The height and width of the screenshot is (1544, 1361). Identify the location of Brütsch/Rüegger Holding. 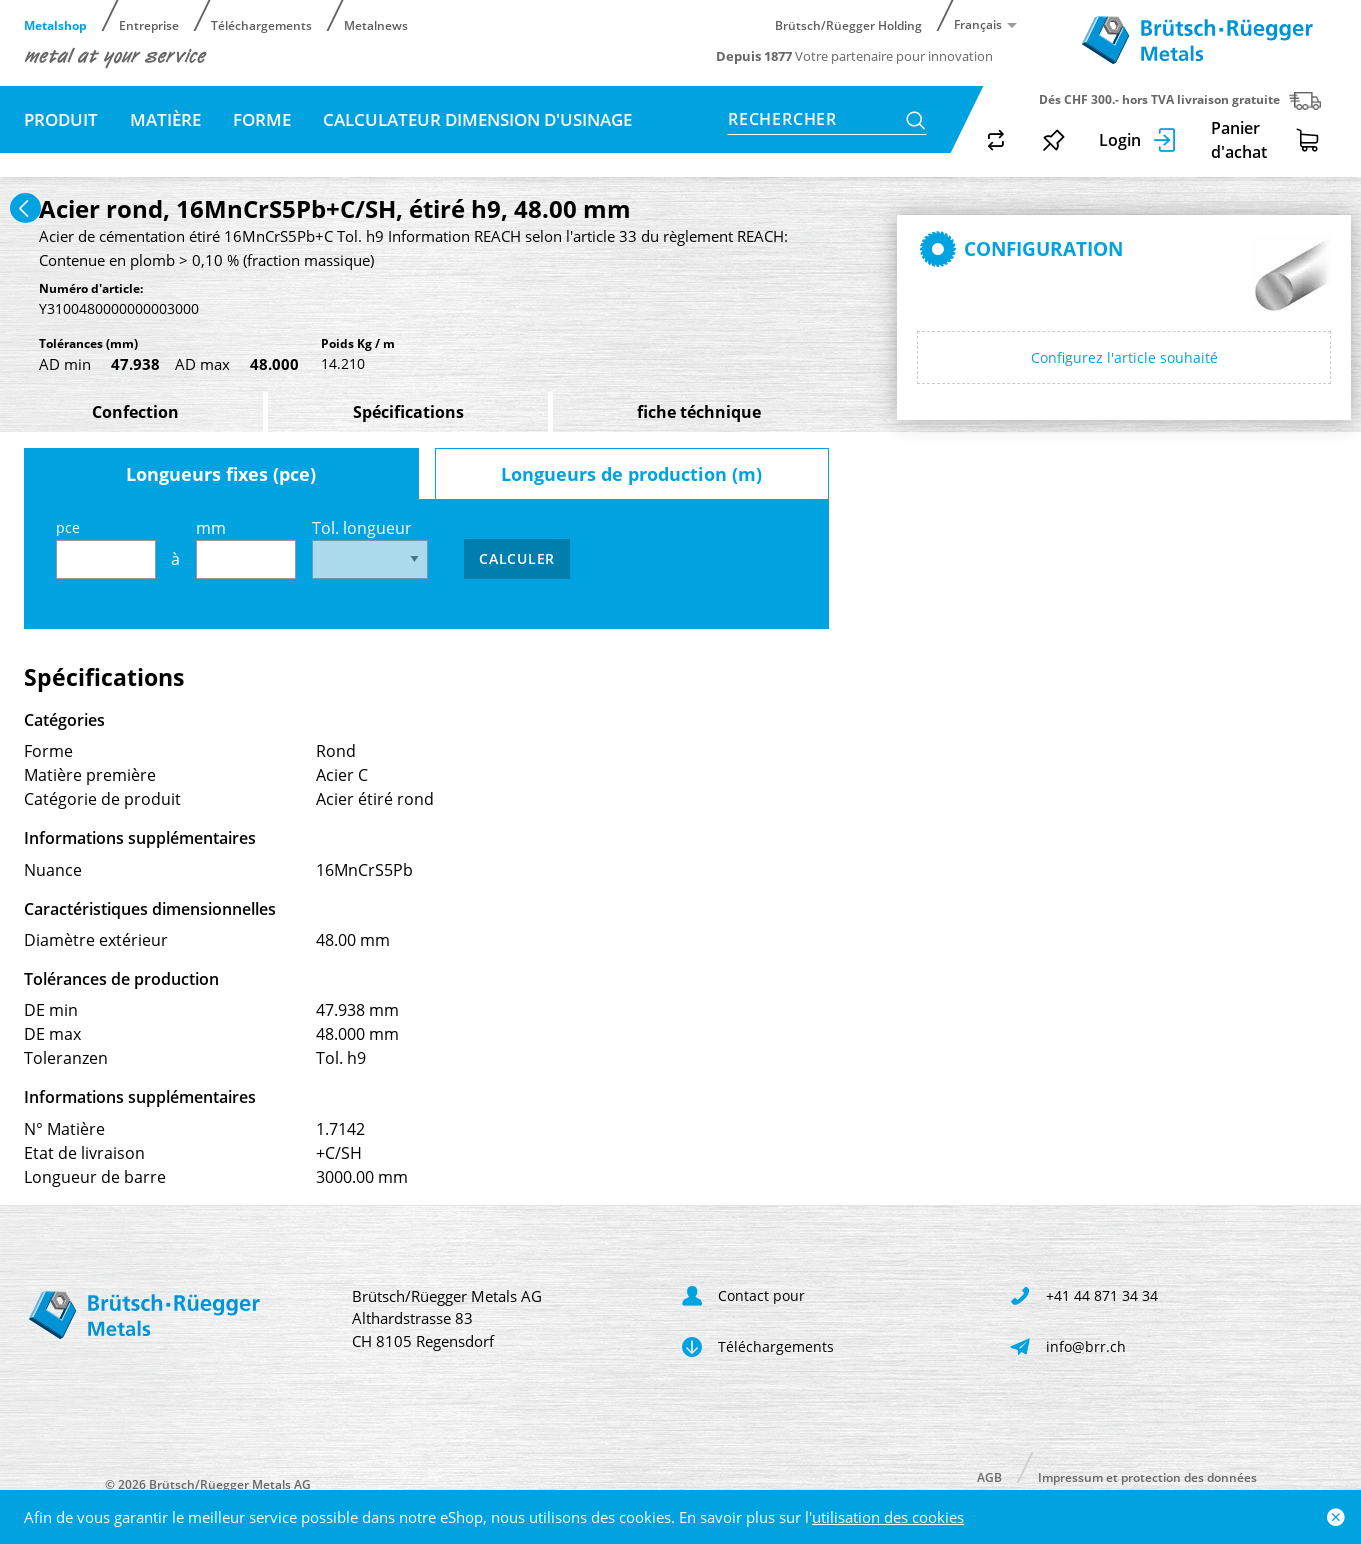
(848, 24).